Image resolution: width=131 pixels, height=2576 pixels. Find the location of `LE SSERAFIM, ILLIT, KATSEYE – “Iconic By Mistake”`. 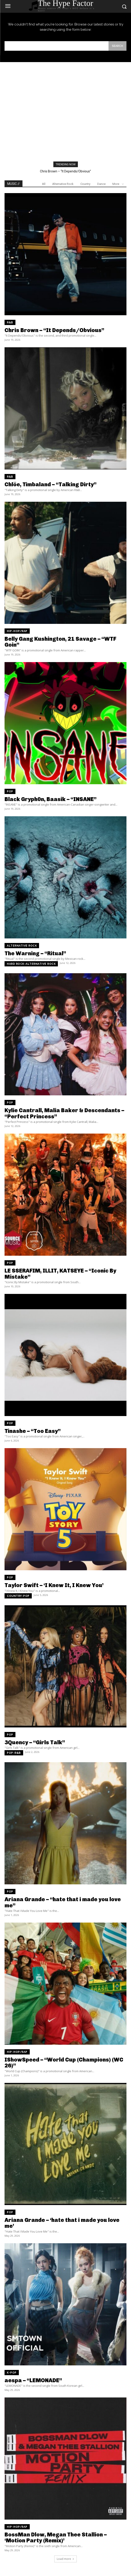

LE SSERAFIM, ILLIT, KATSEYE – “Iconic By Mistake” is located at coordinates (60, 1273).